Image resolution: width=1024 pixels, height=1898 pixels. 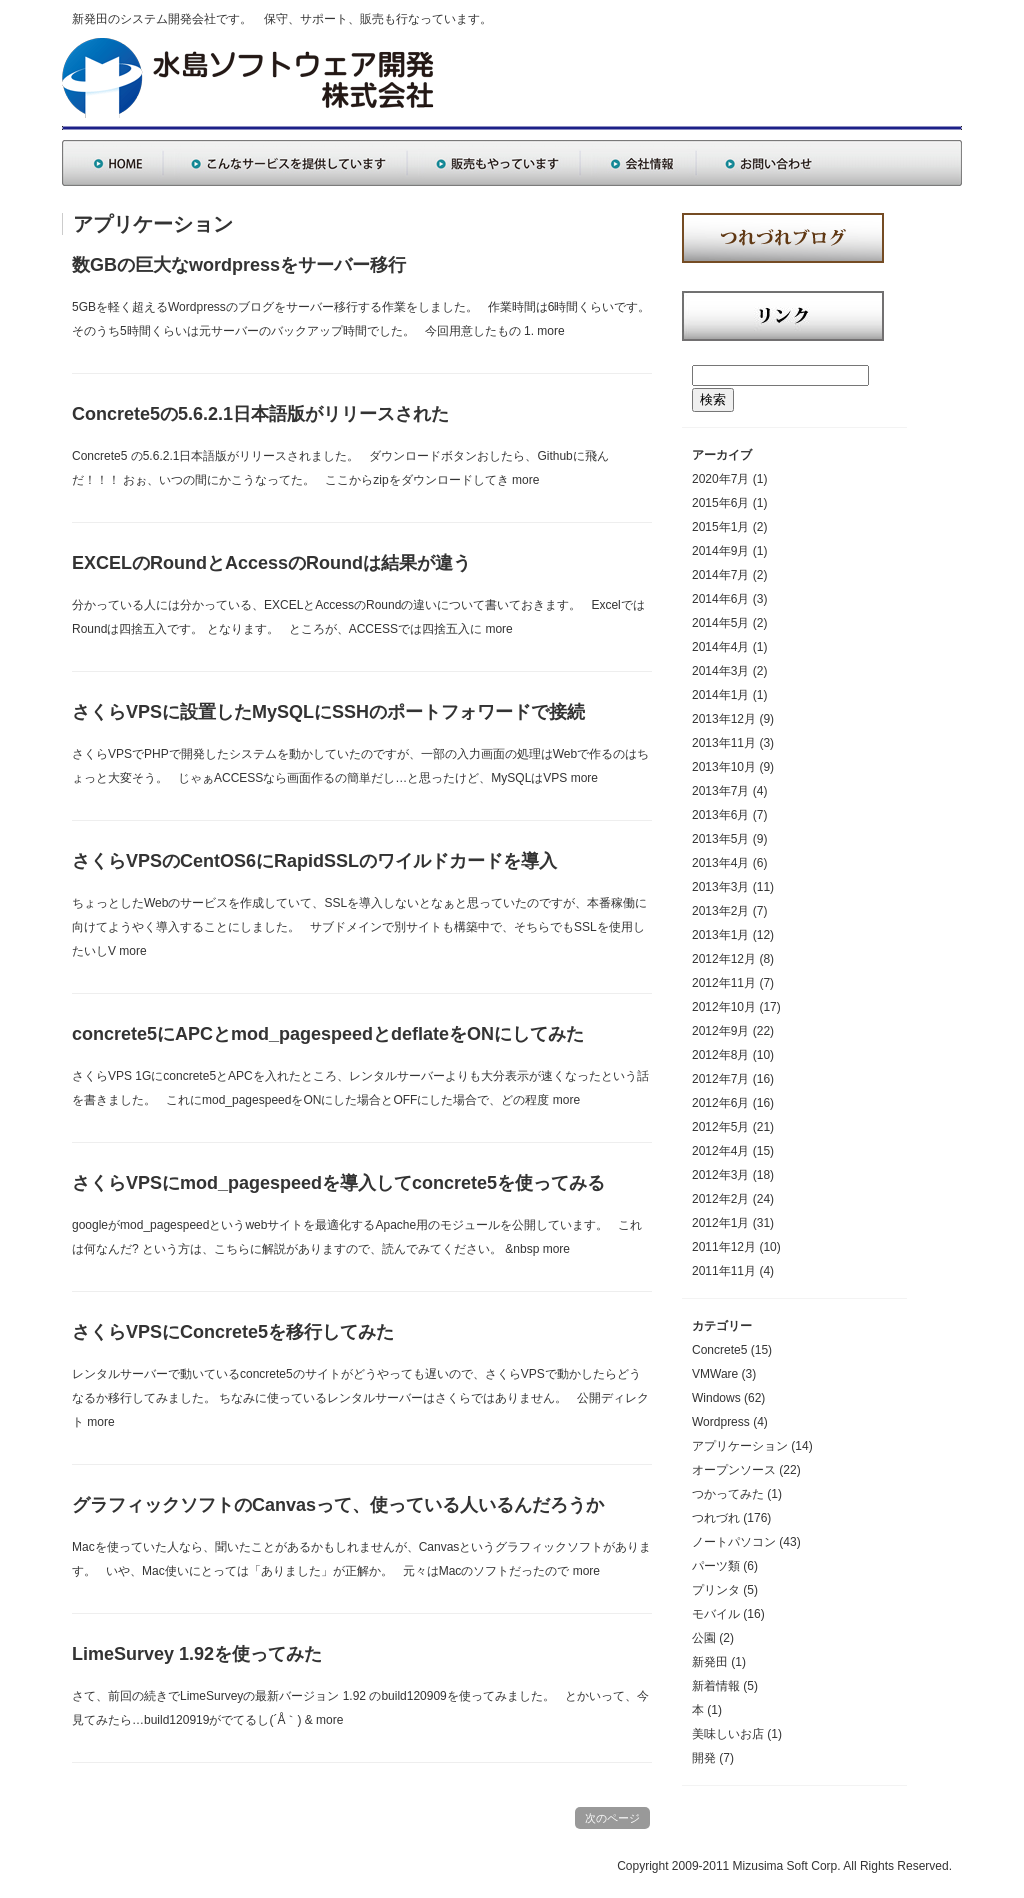 I want to click on 次のページ, so click(x=612, y=1818).